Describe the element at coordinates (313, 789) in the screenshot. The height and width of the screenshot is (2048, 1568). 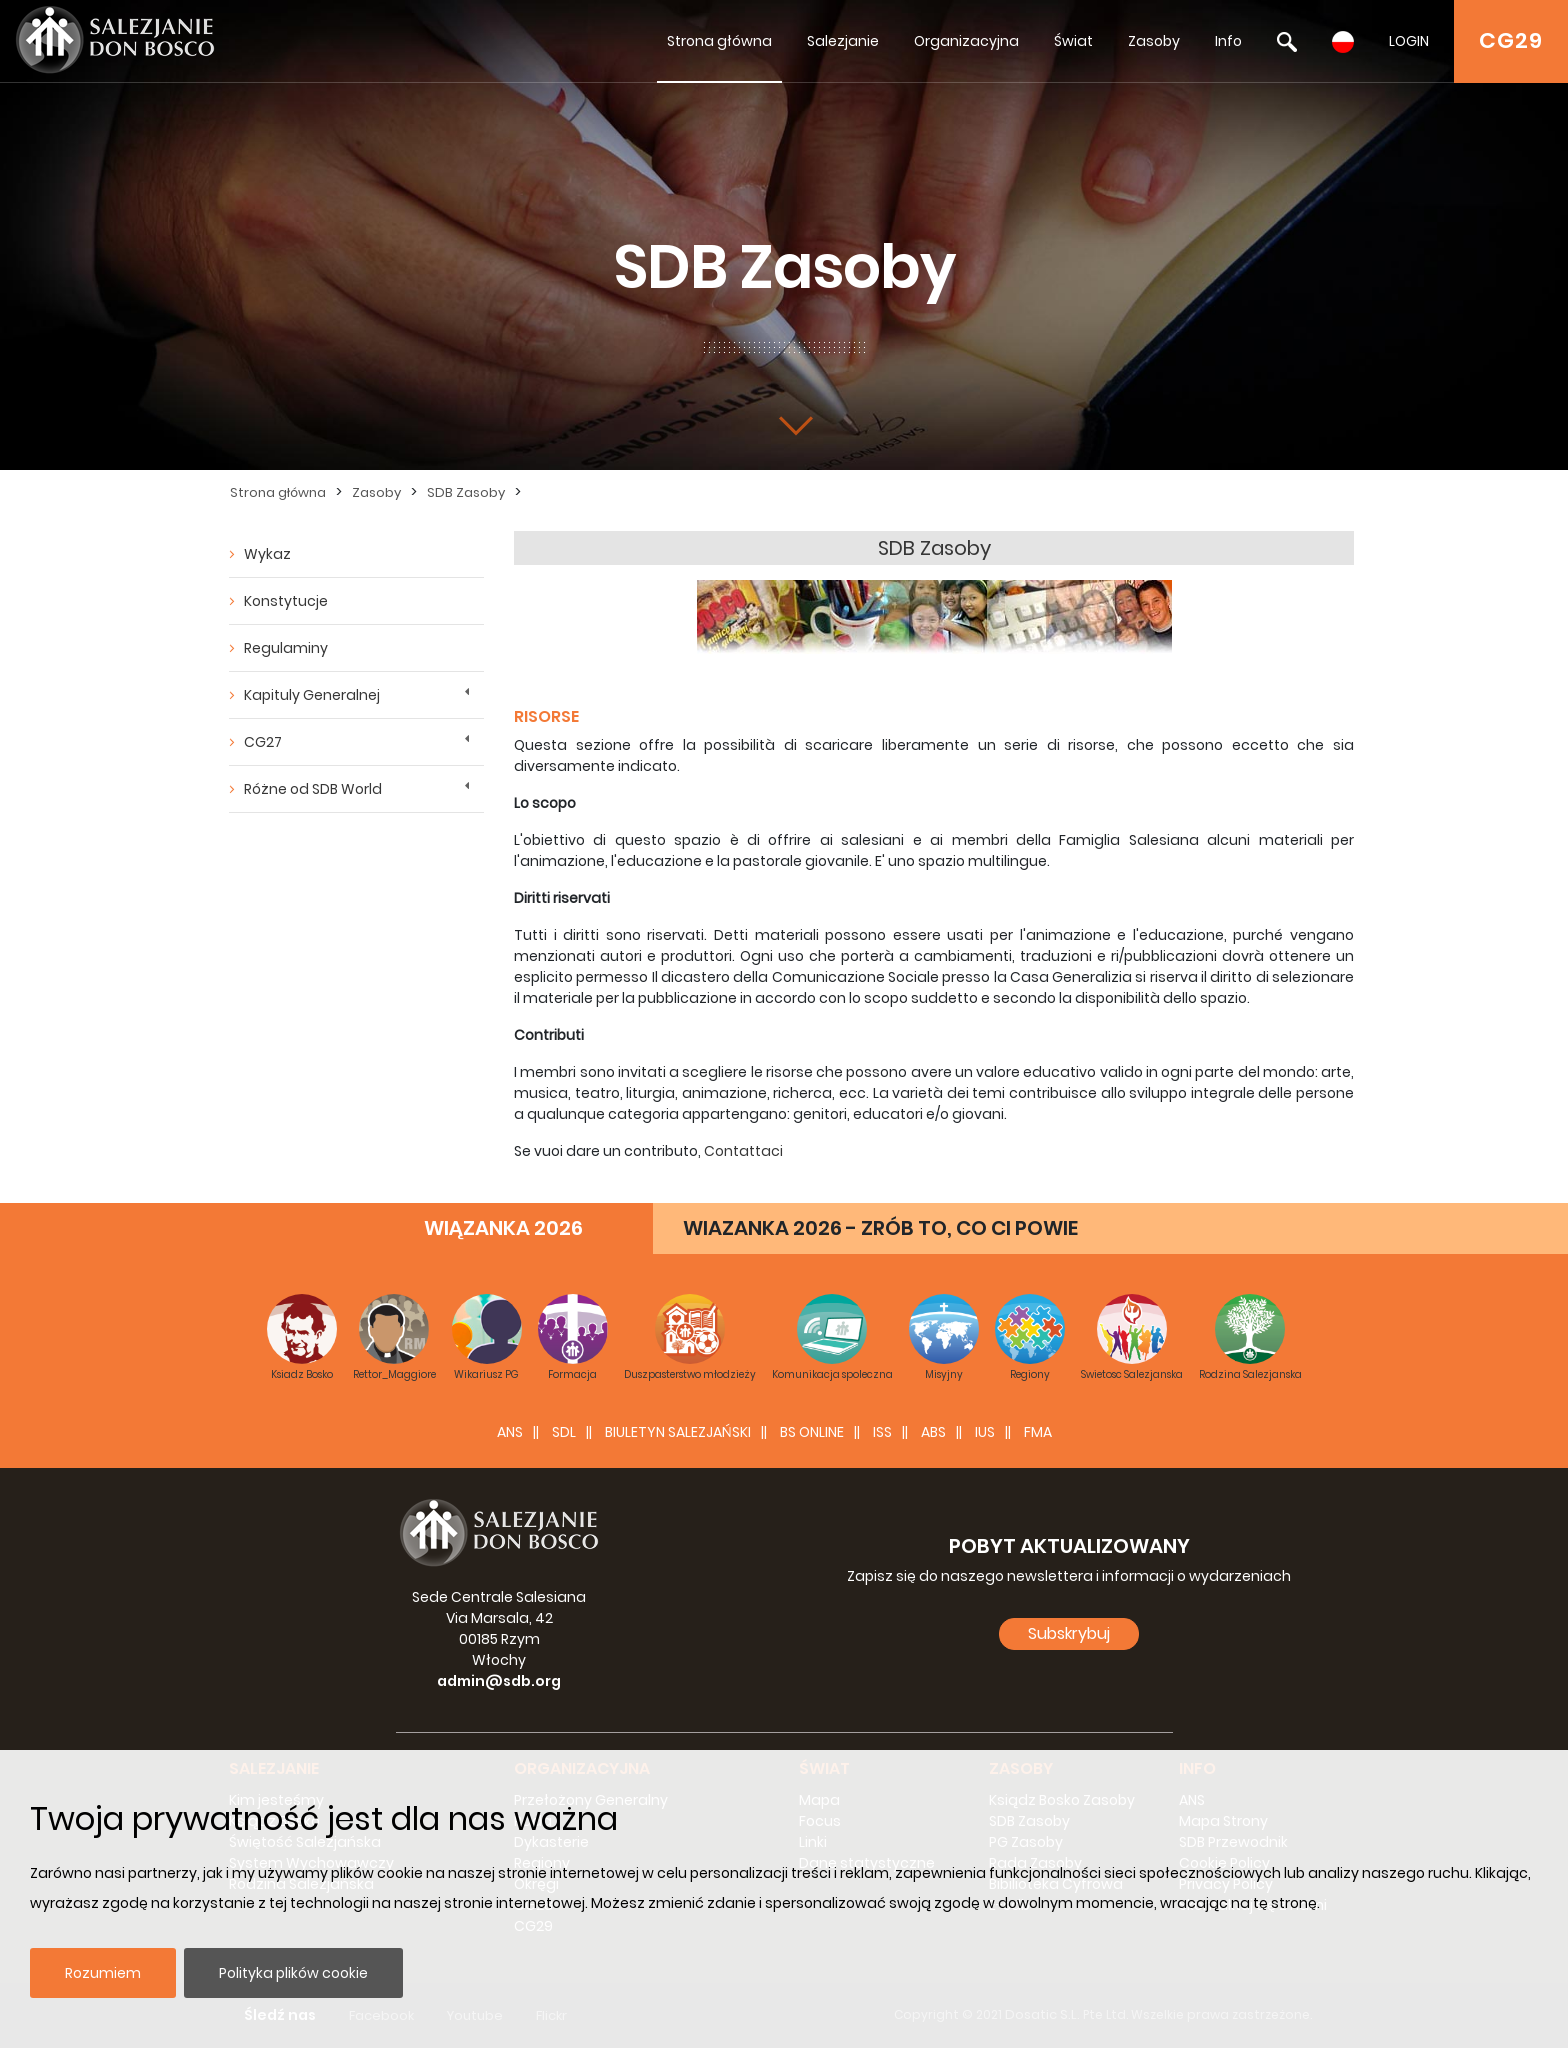
I see `Różne od SDB World` at that location.